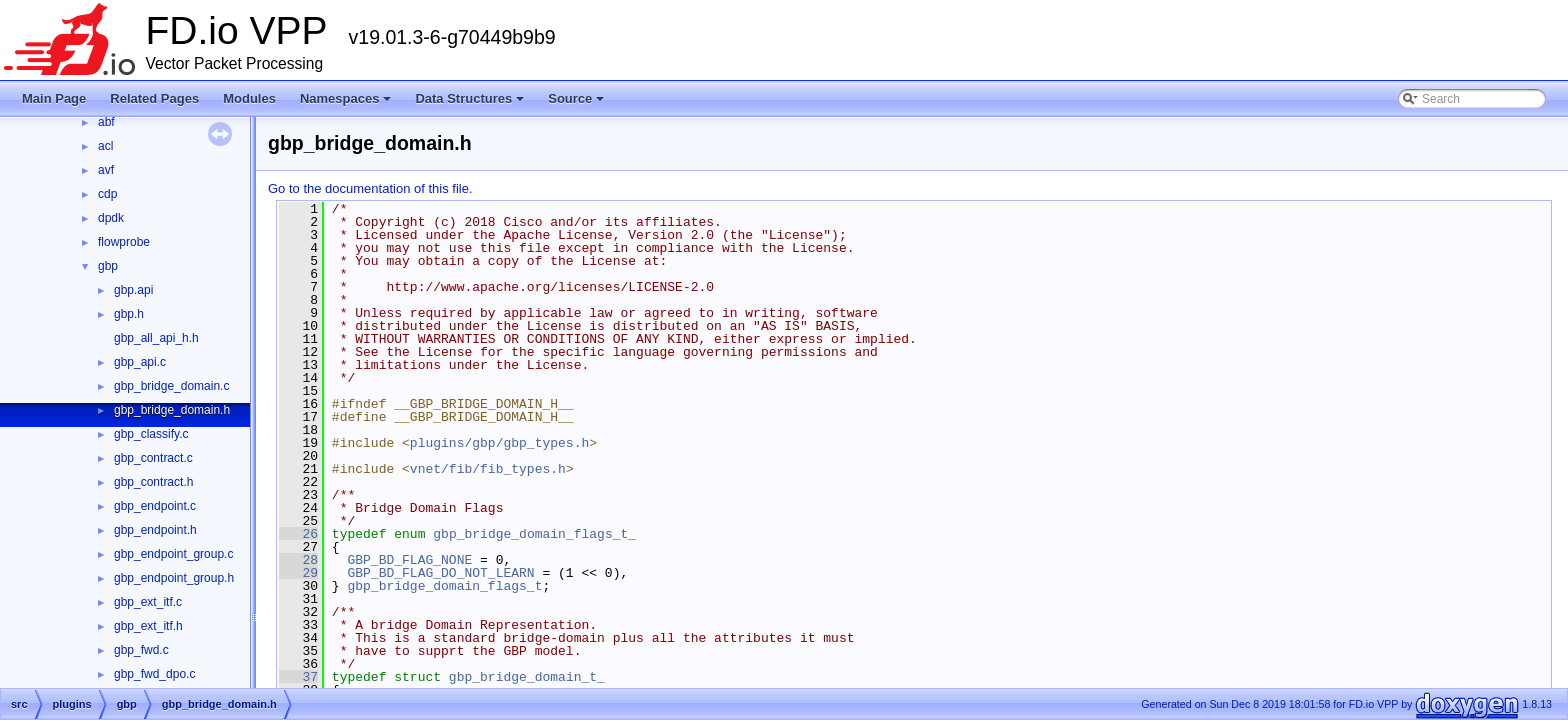  I want to click on gbp_contract.c, so click(153, 458).